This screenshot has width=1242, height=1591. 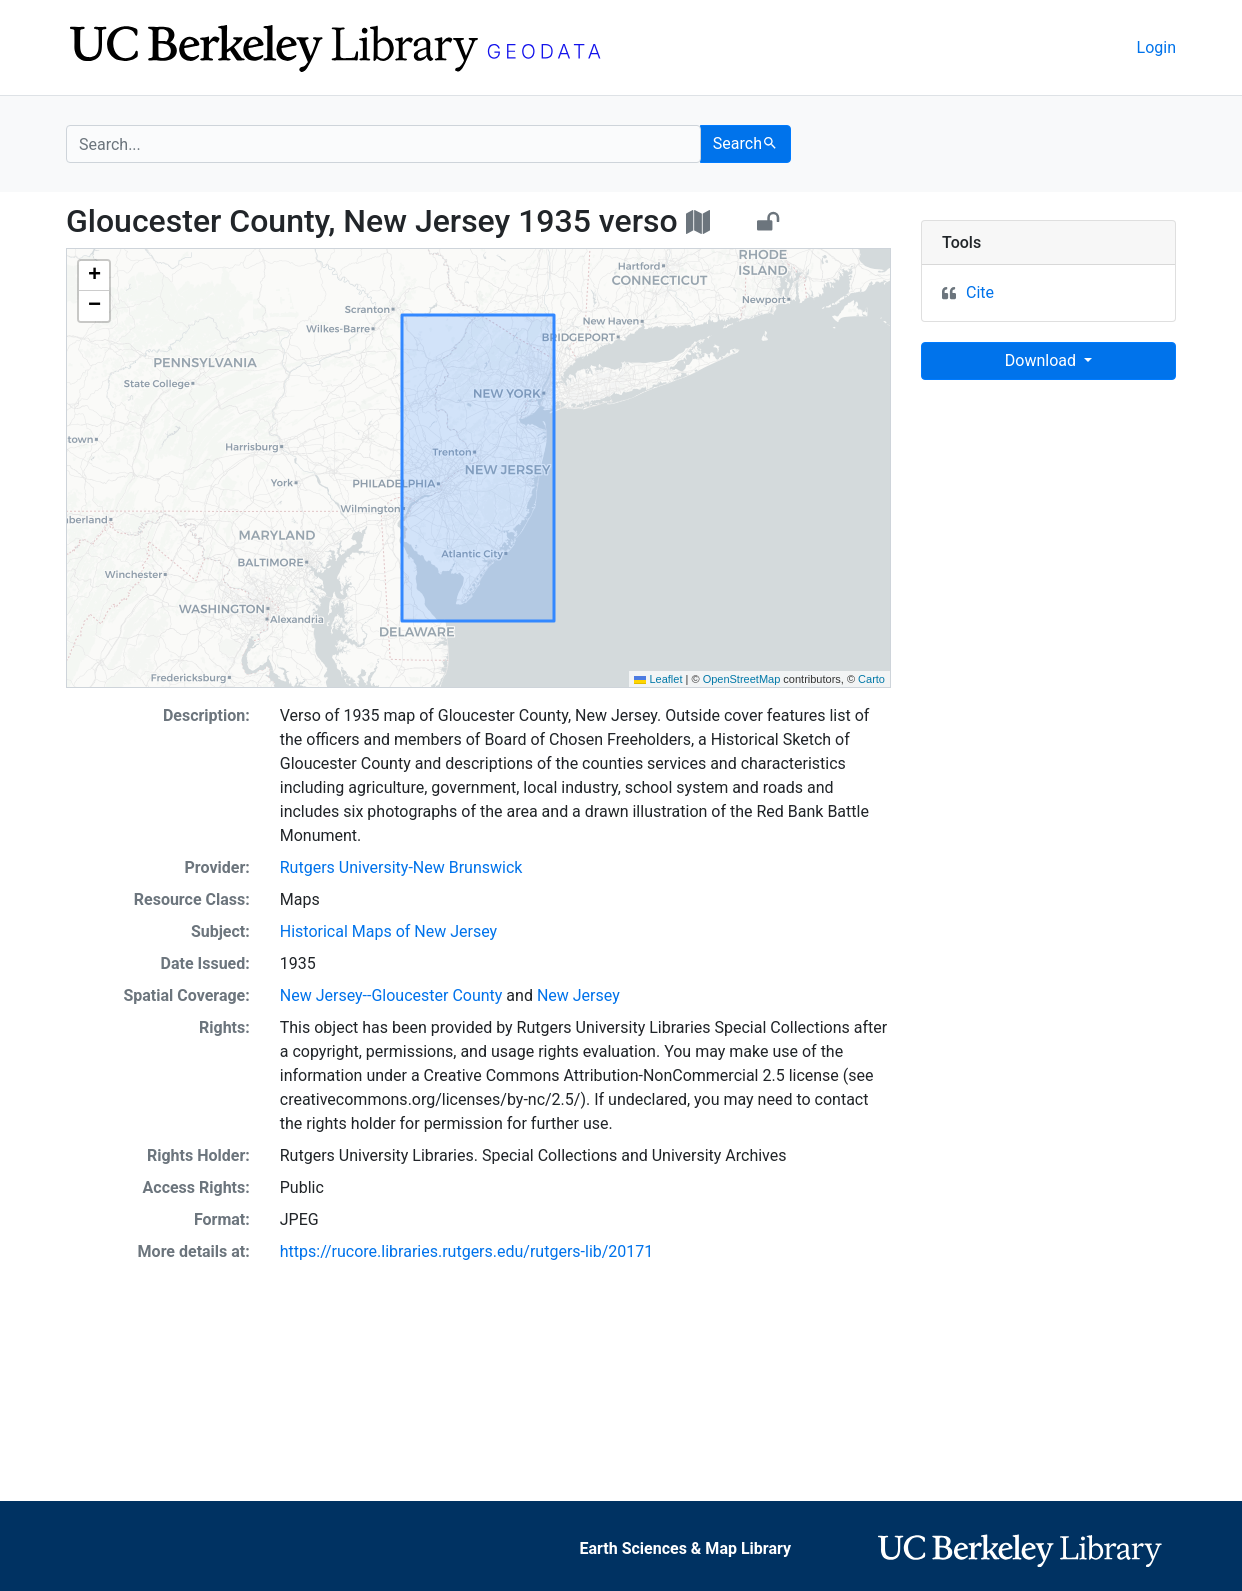 What do you see at coordinates (94, 276) in the screenshot?
I see `[button]` at bounding box center [94, 276].